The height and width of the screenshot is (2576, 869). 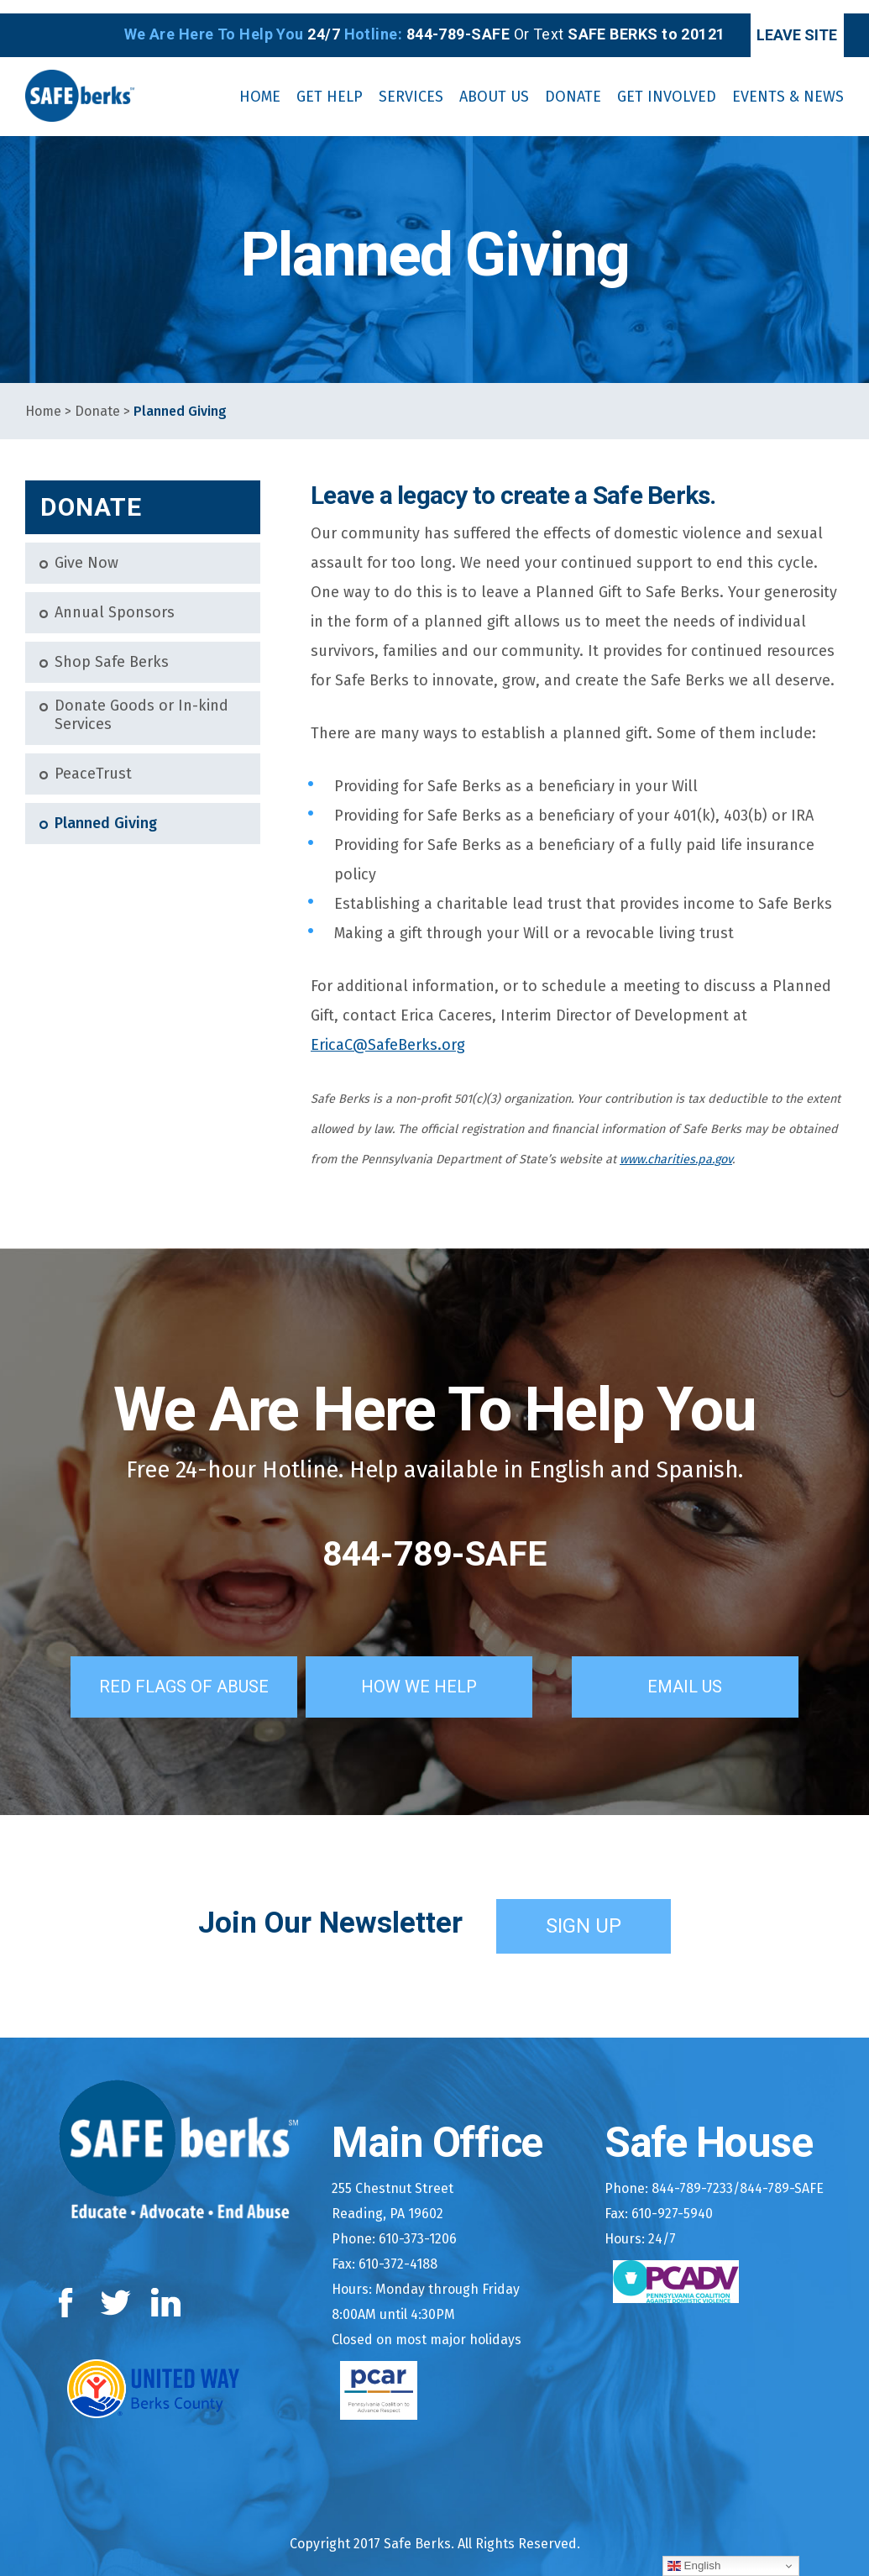 I want to click on Facebook, so click(x=69, y=2286).